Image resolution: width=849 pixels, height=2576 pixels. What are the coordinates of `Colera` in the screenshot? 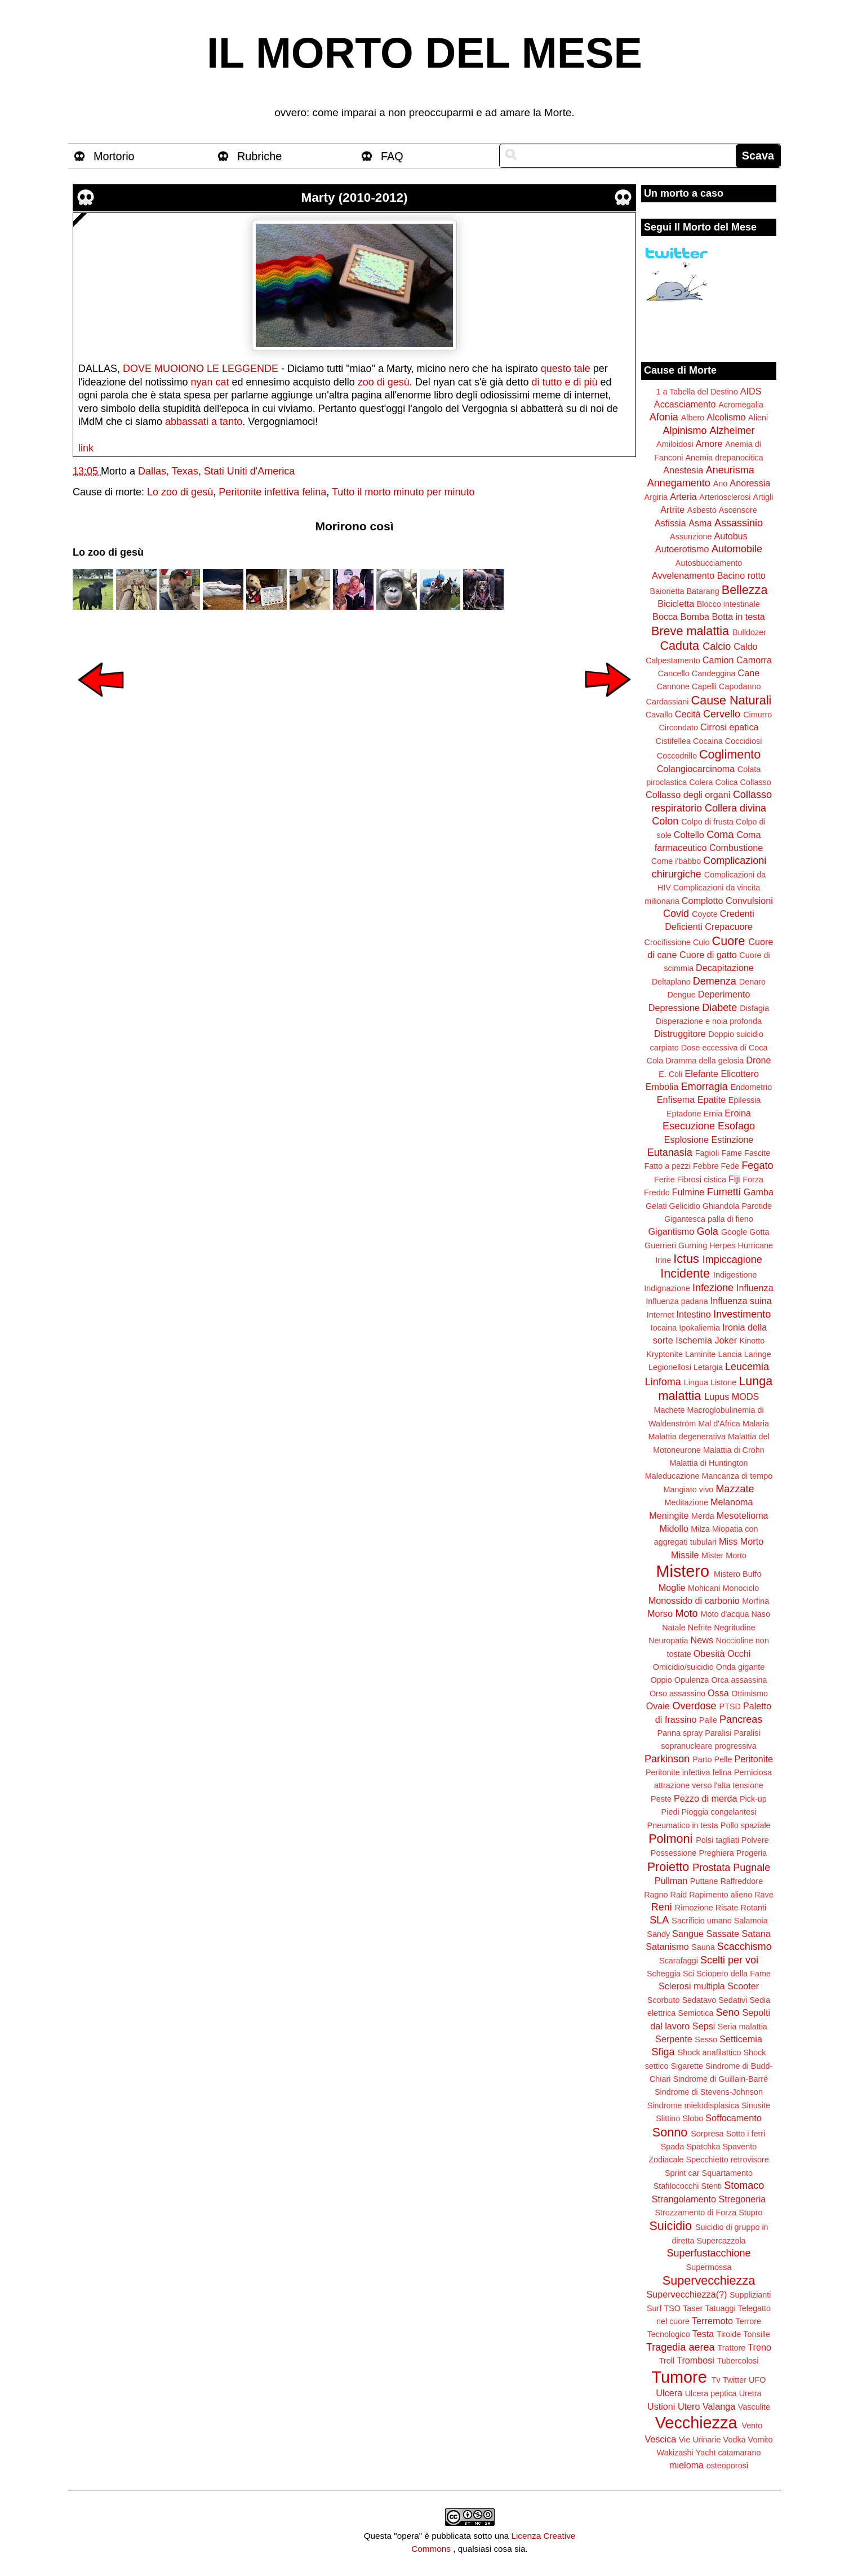 It's located at (701, 782).